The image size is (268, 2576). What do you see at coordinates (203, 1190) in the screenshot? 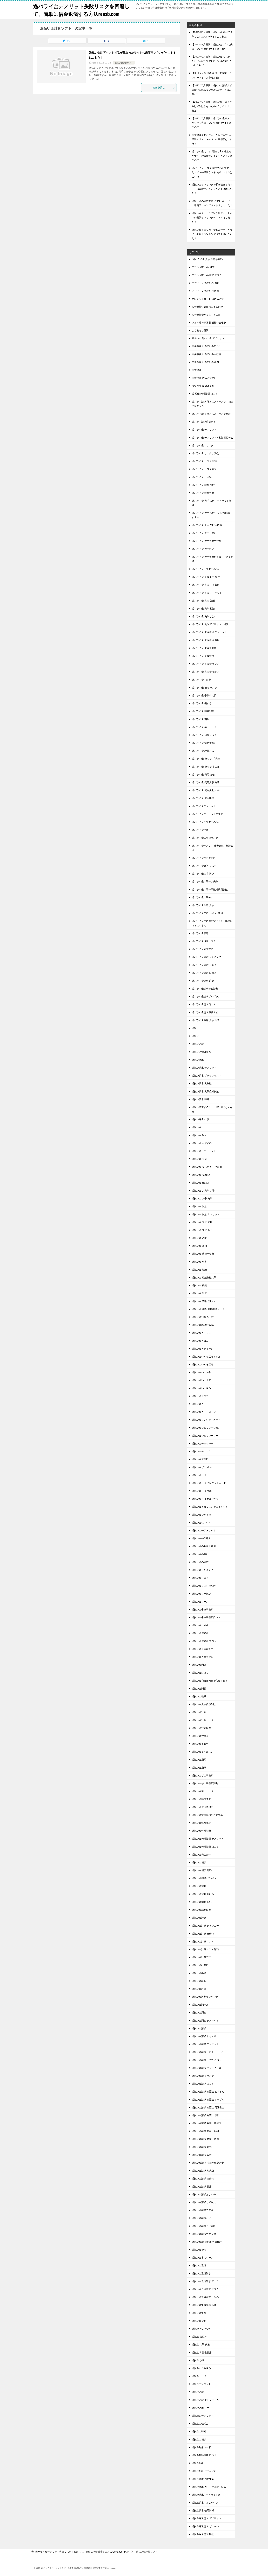
I see `過払い金 大失敗 大手` at bounding box center [203, 1190].